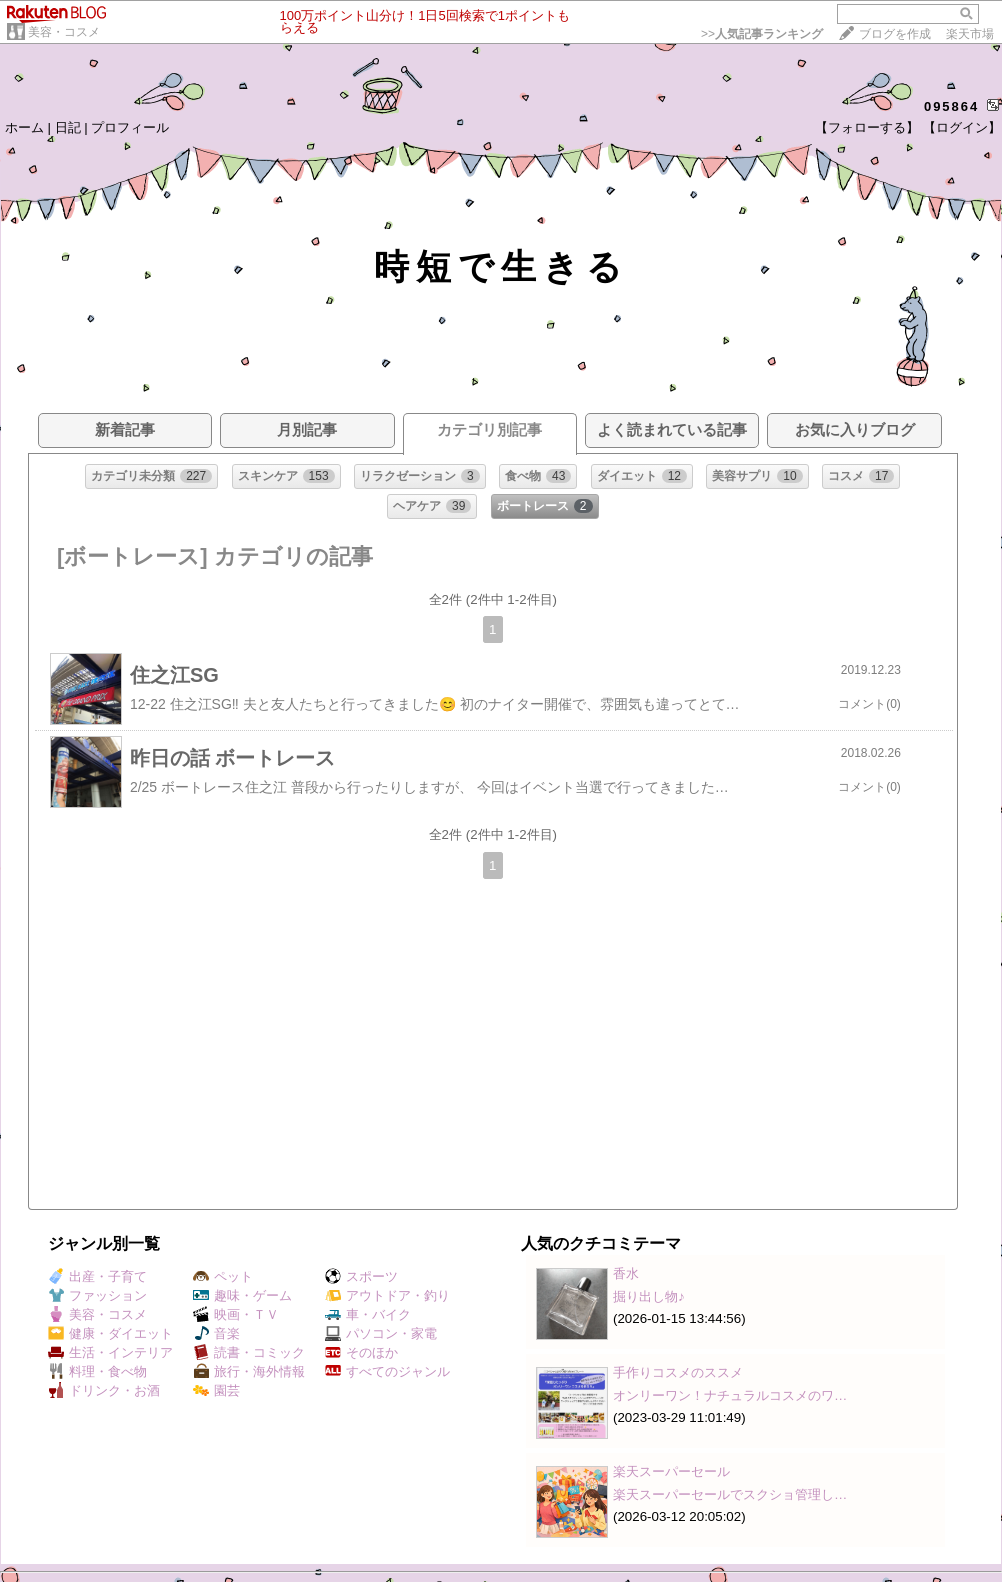 The height and width of the screenshot is (1582, 1002). I want to click on 美容・コスメ, so click(64, 32).